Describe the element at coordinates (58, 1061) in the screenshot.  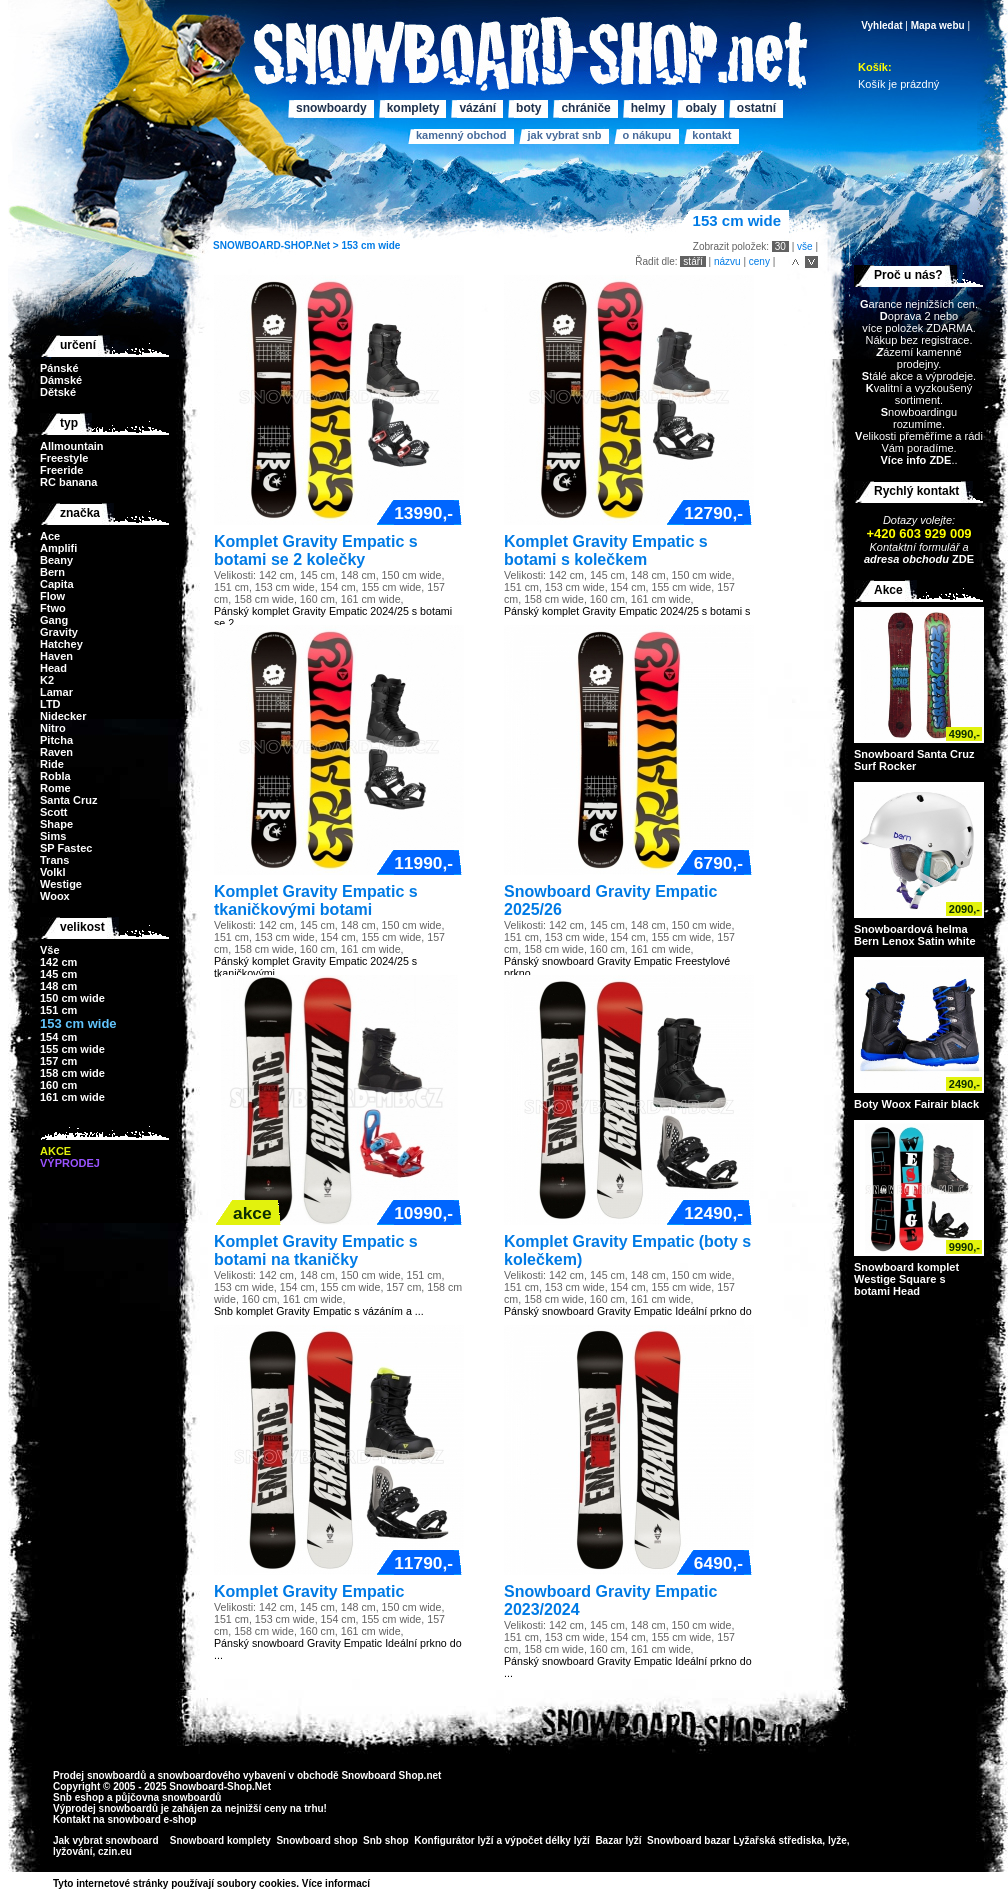
I see `157 cm` at that location.